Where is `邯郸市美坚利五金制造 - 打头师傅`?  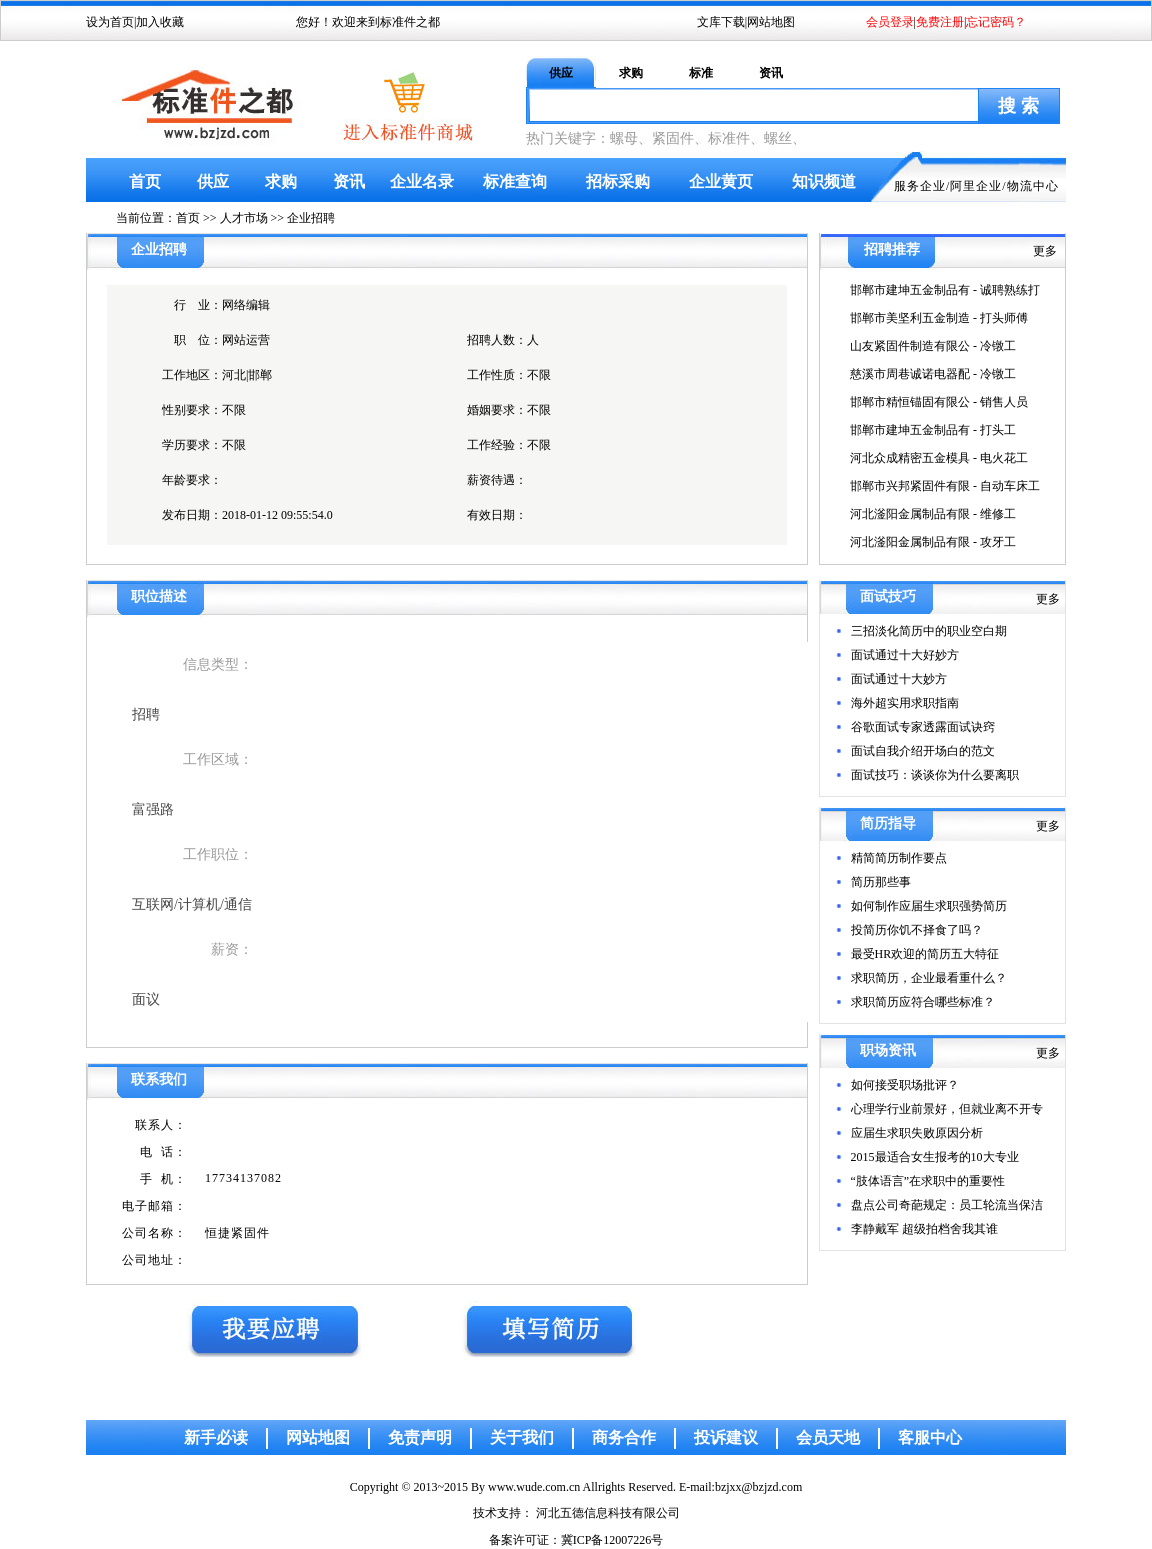 邯郸市美坚利五金制造 - 打头师傅 is located at coordinates (939, 318).